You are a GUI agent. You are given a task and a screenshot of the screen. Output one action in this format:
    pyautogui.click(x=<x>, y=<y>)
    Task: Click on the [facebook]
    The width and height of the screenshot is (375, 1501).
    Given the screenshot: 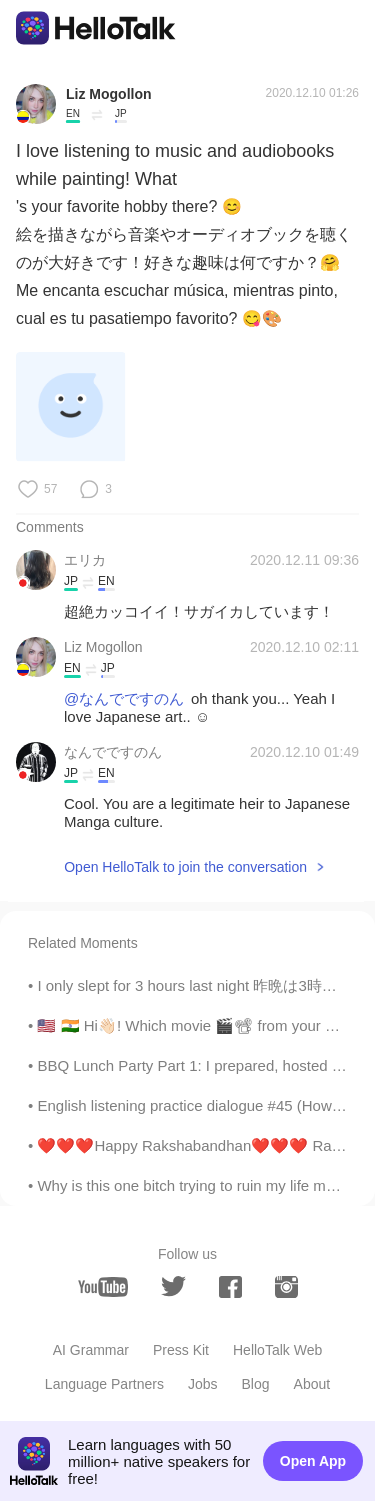 What is the action you would take?
    pyautogui.click(x=230, y=1287)
    